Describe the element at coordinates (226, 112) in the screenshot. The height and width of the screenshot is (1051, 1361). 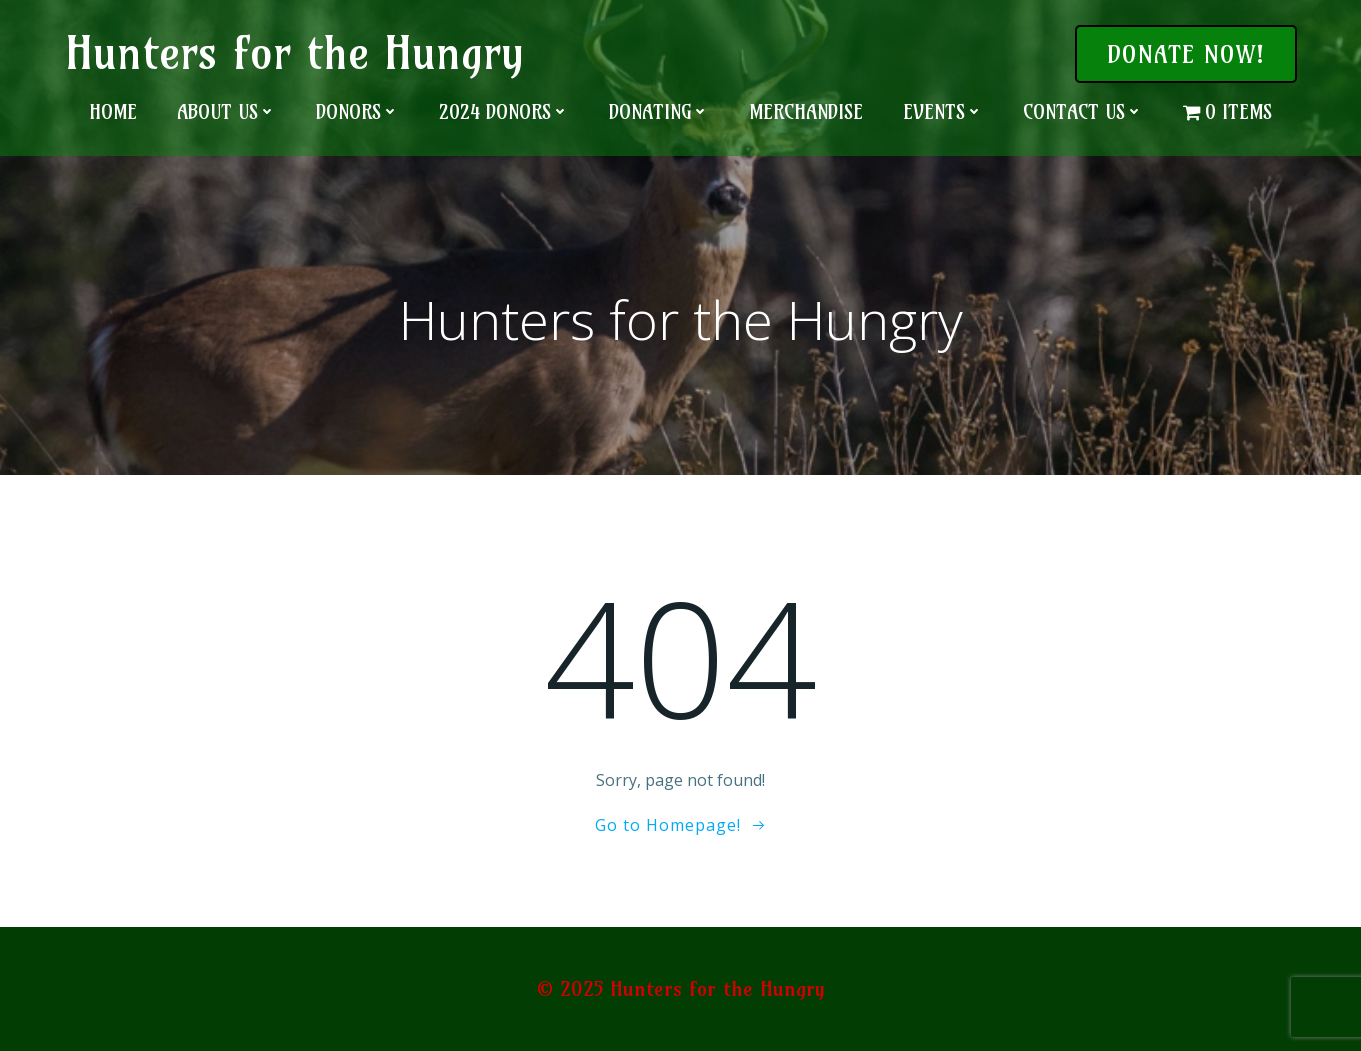
I see `About Us` at that location.